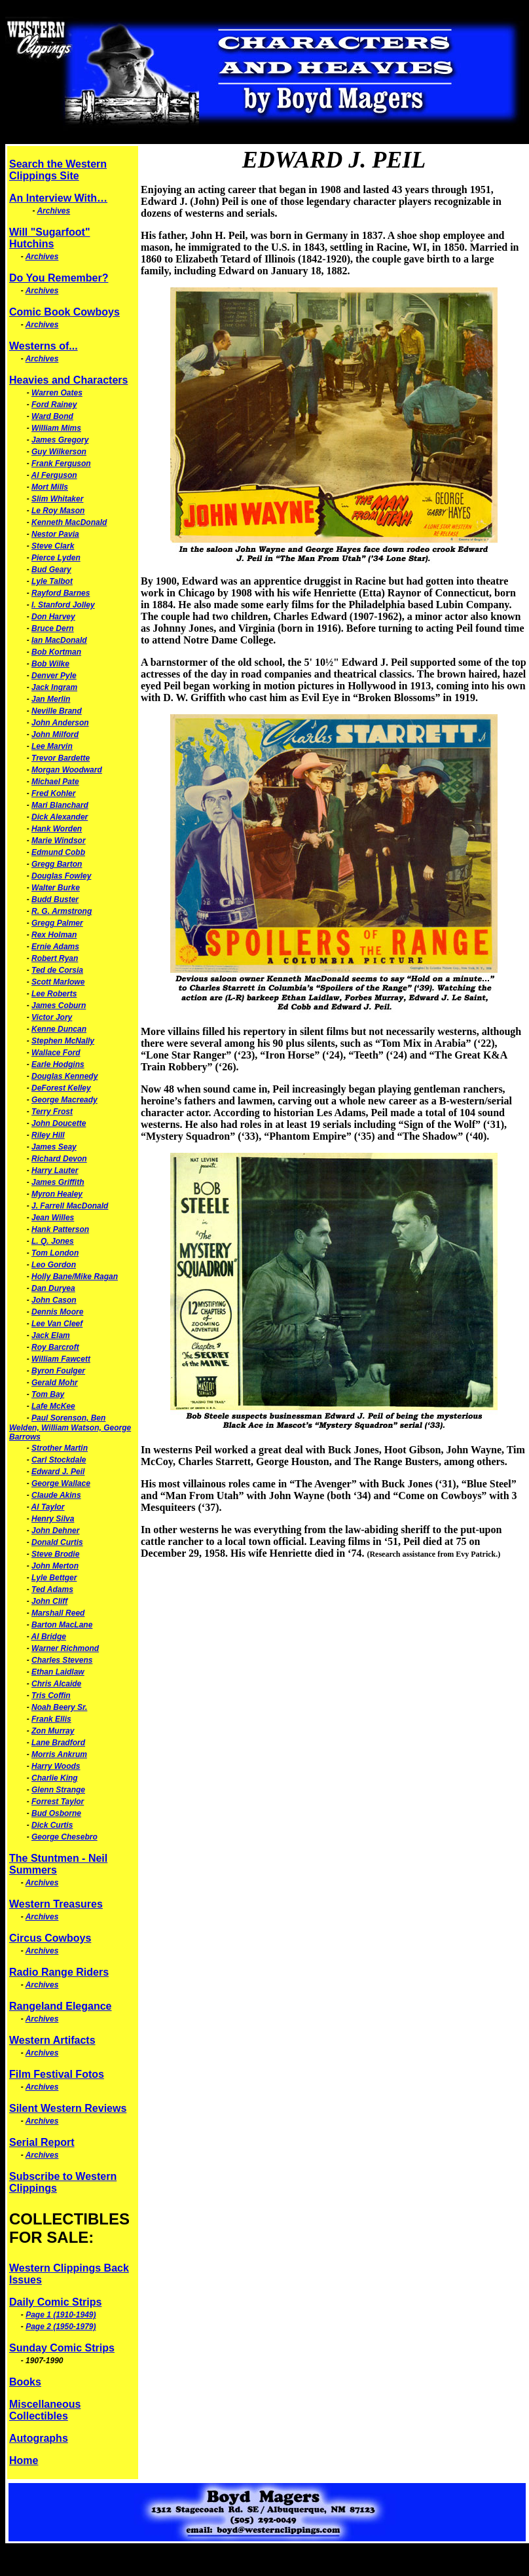 This screenshot has width=529, height=2576. What do you see at coordinates (61, 911) in the screenshot?
I see `R. G. Armstrong` at bounding box center [61, 911].